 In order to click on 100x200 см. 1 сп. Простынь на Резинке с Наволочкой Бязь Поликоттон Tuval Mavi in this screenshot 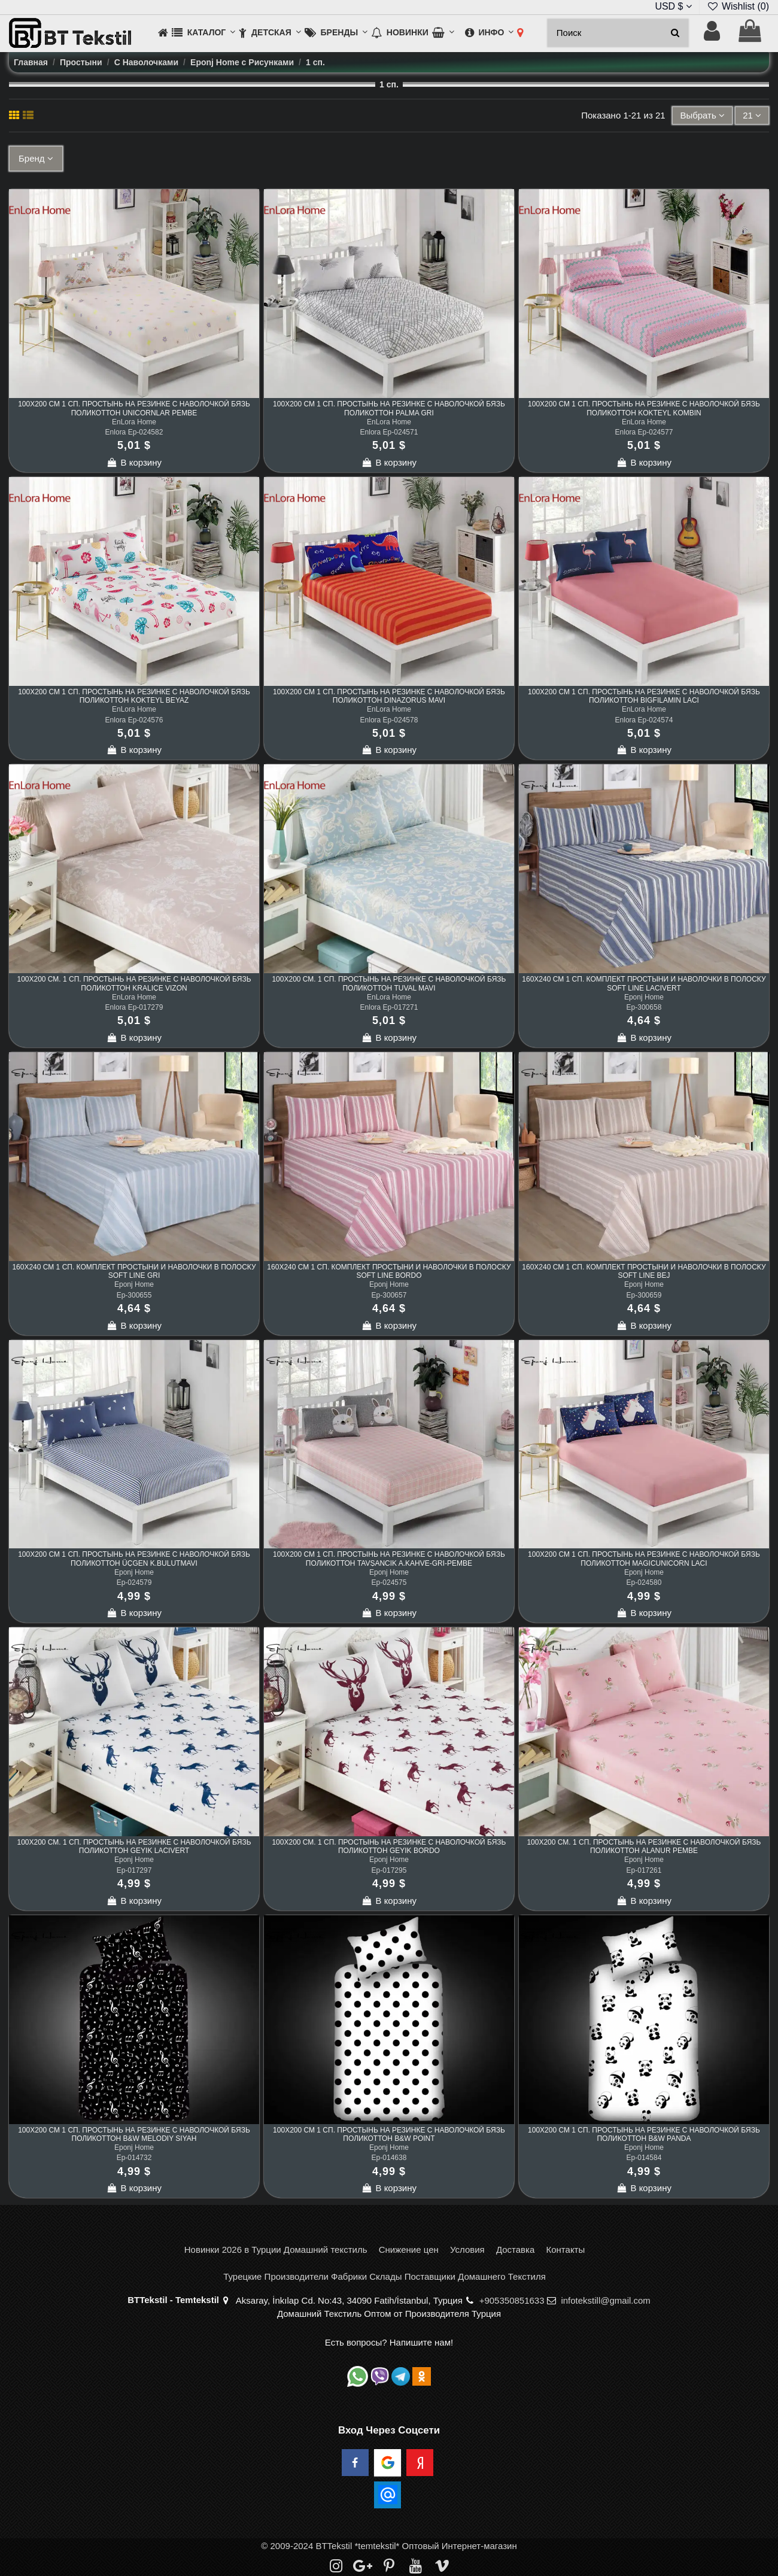, I will do `click(389, 983)`.